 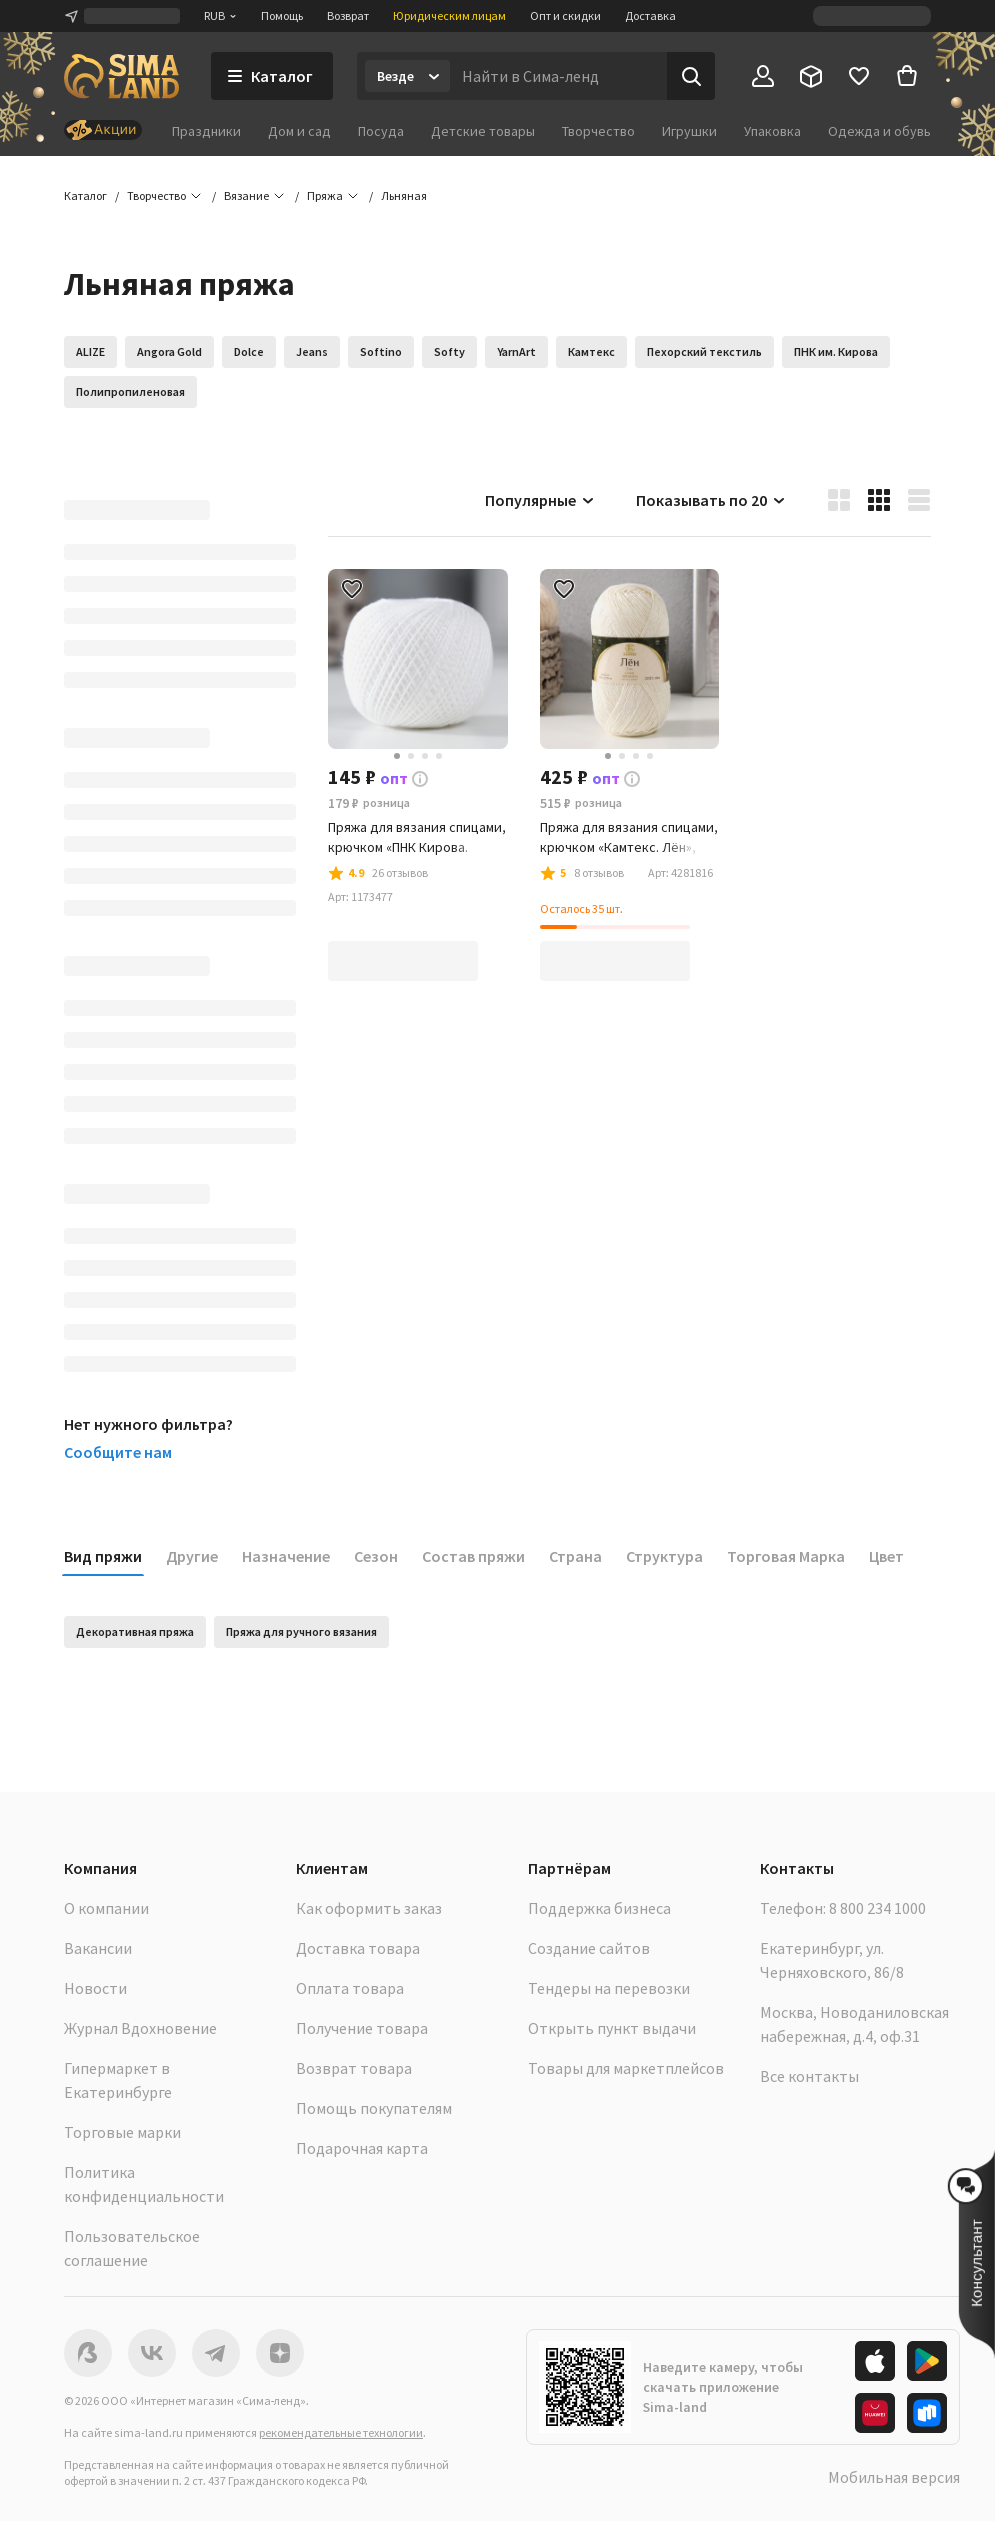 I want to click on Возврат товара, so click(x=354, y=2068).